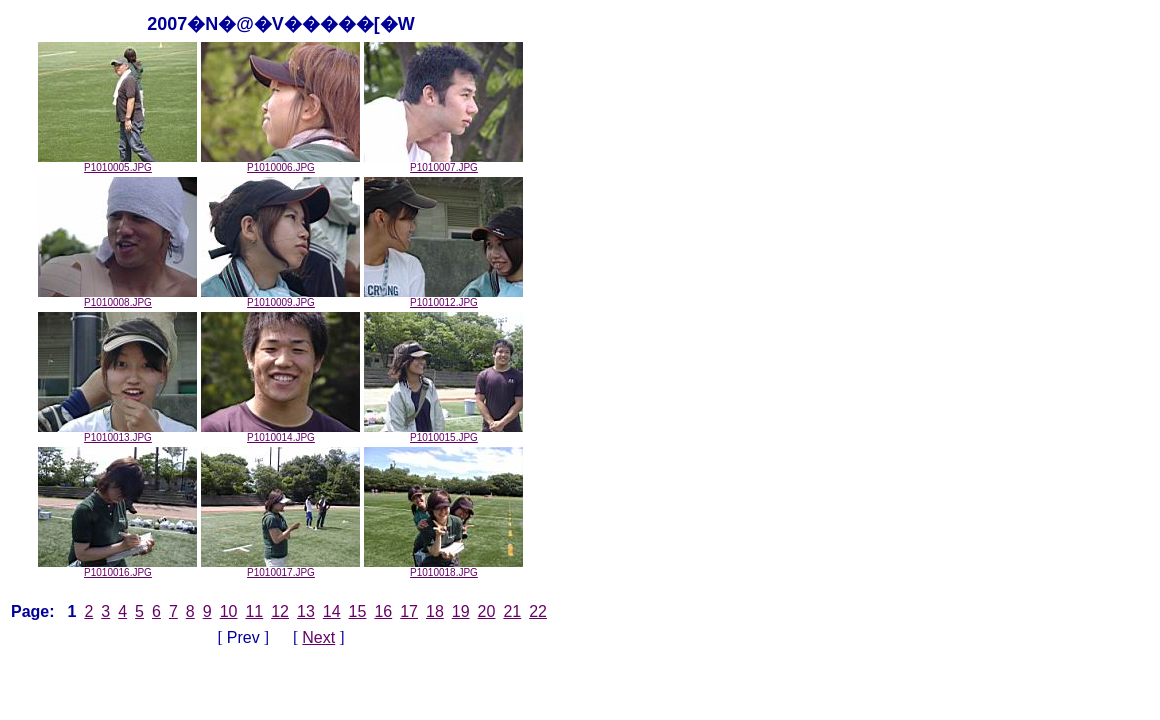  Describe the element at coordinates (280, 298) in the screenshot. I see `P1010009.JPG` at that location.